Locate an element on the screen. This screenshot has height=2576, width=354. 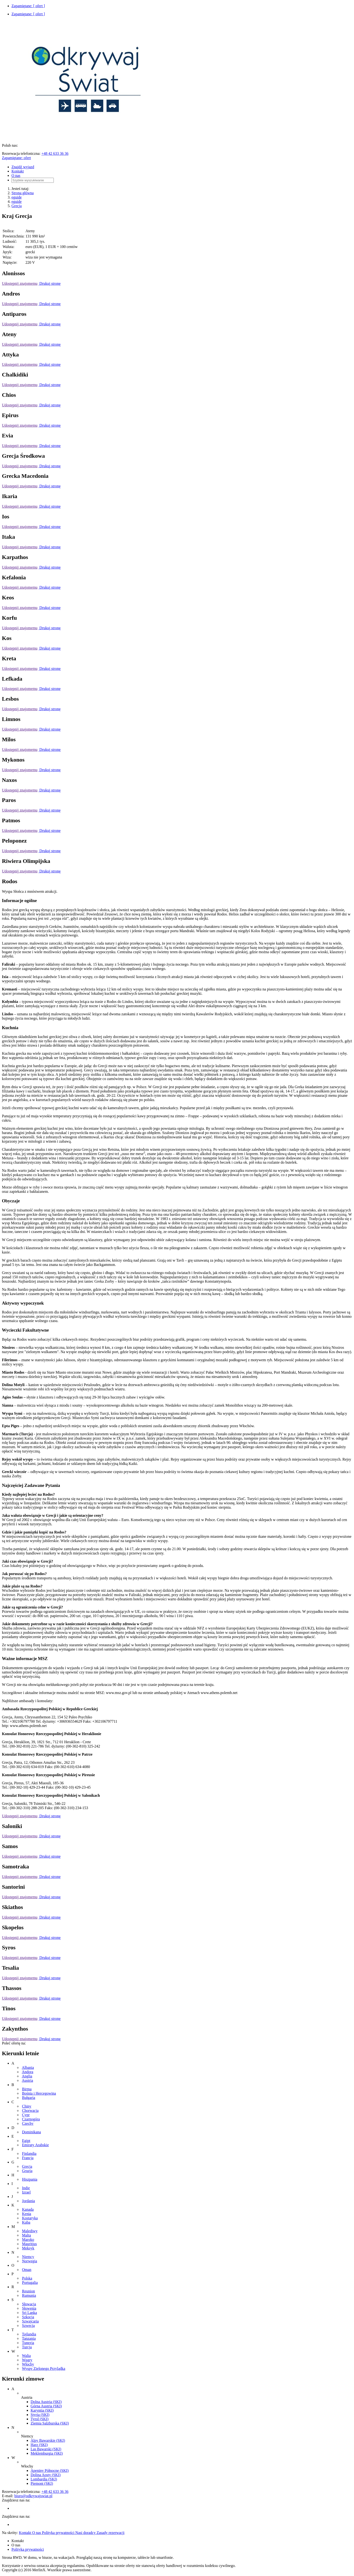
Mauritius is located at coordinates (29, 2244).